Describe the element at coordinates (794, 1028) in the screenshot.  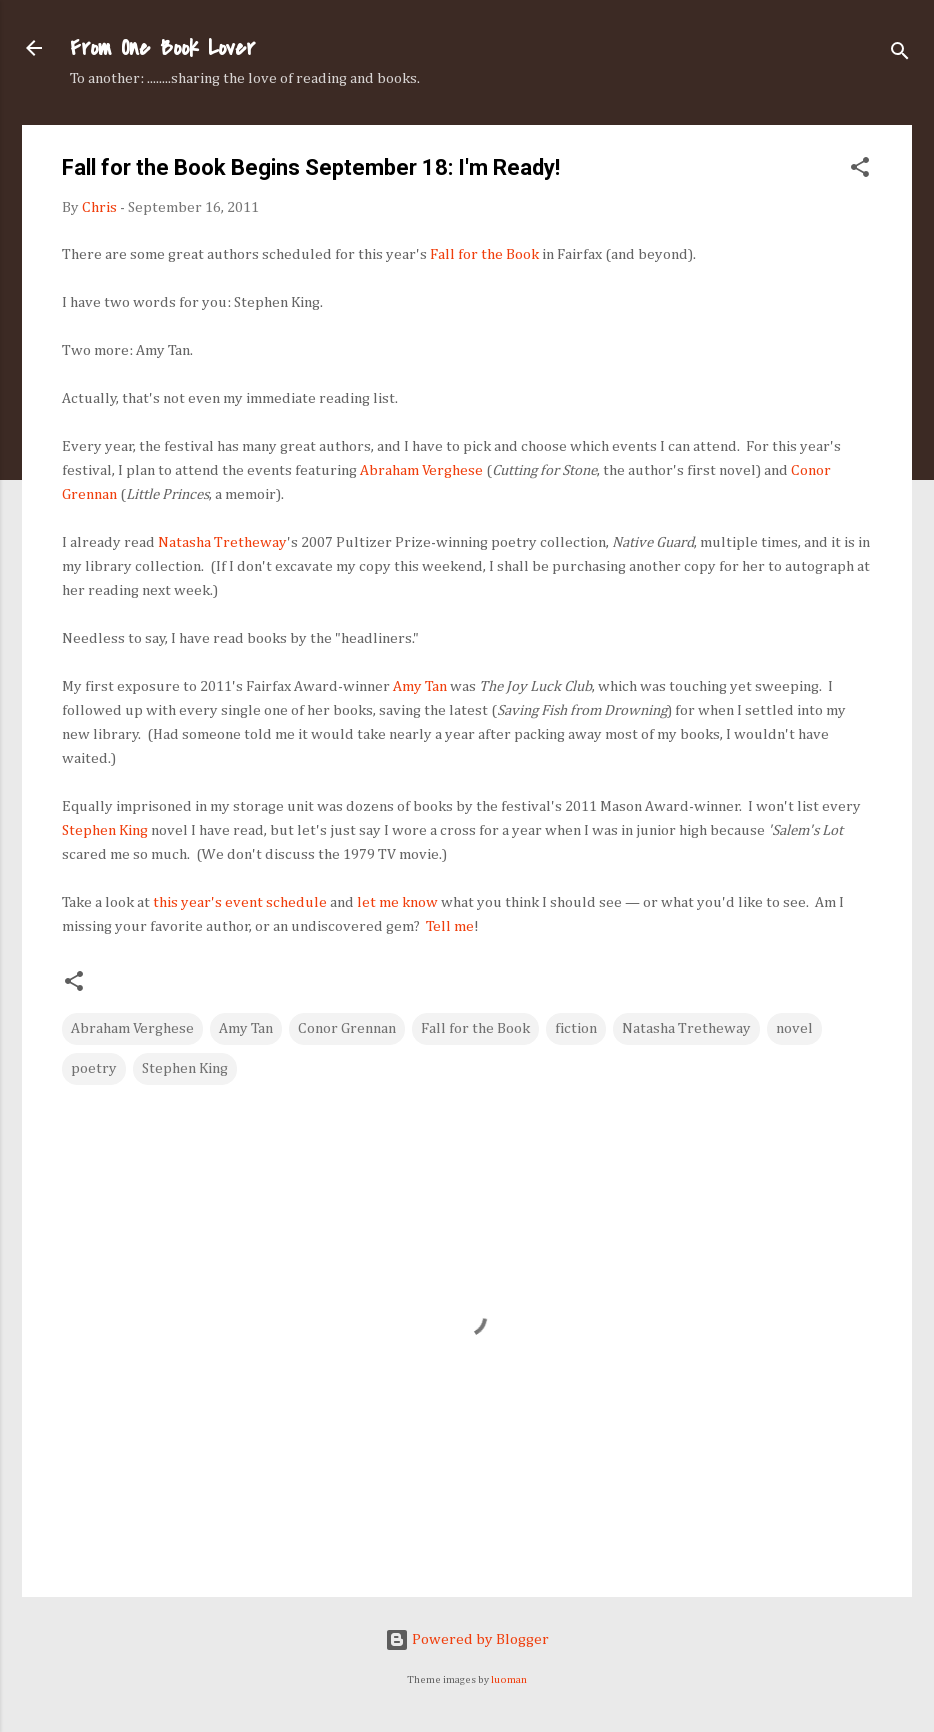
I see `novel` at that location.